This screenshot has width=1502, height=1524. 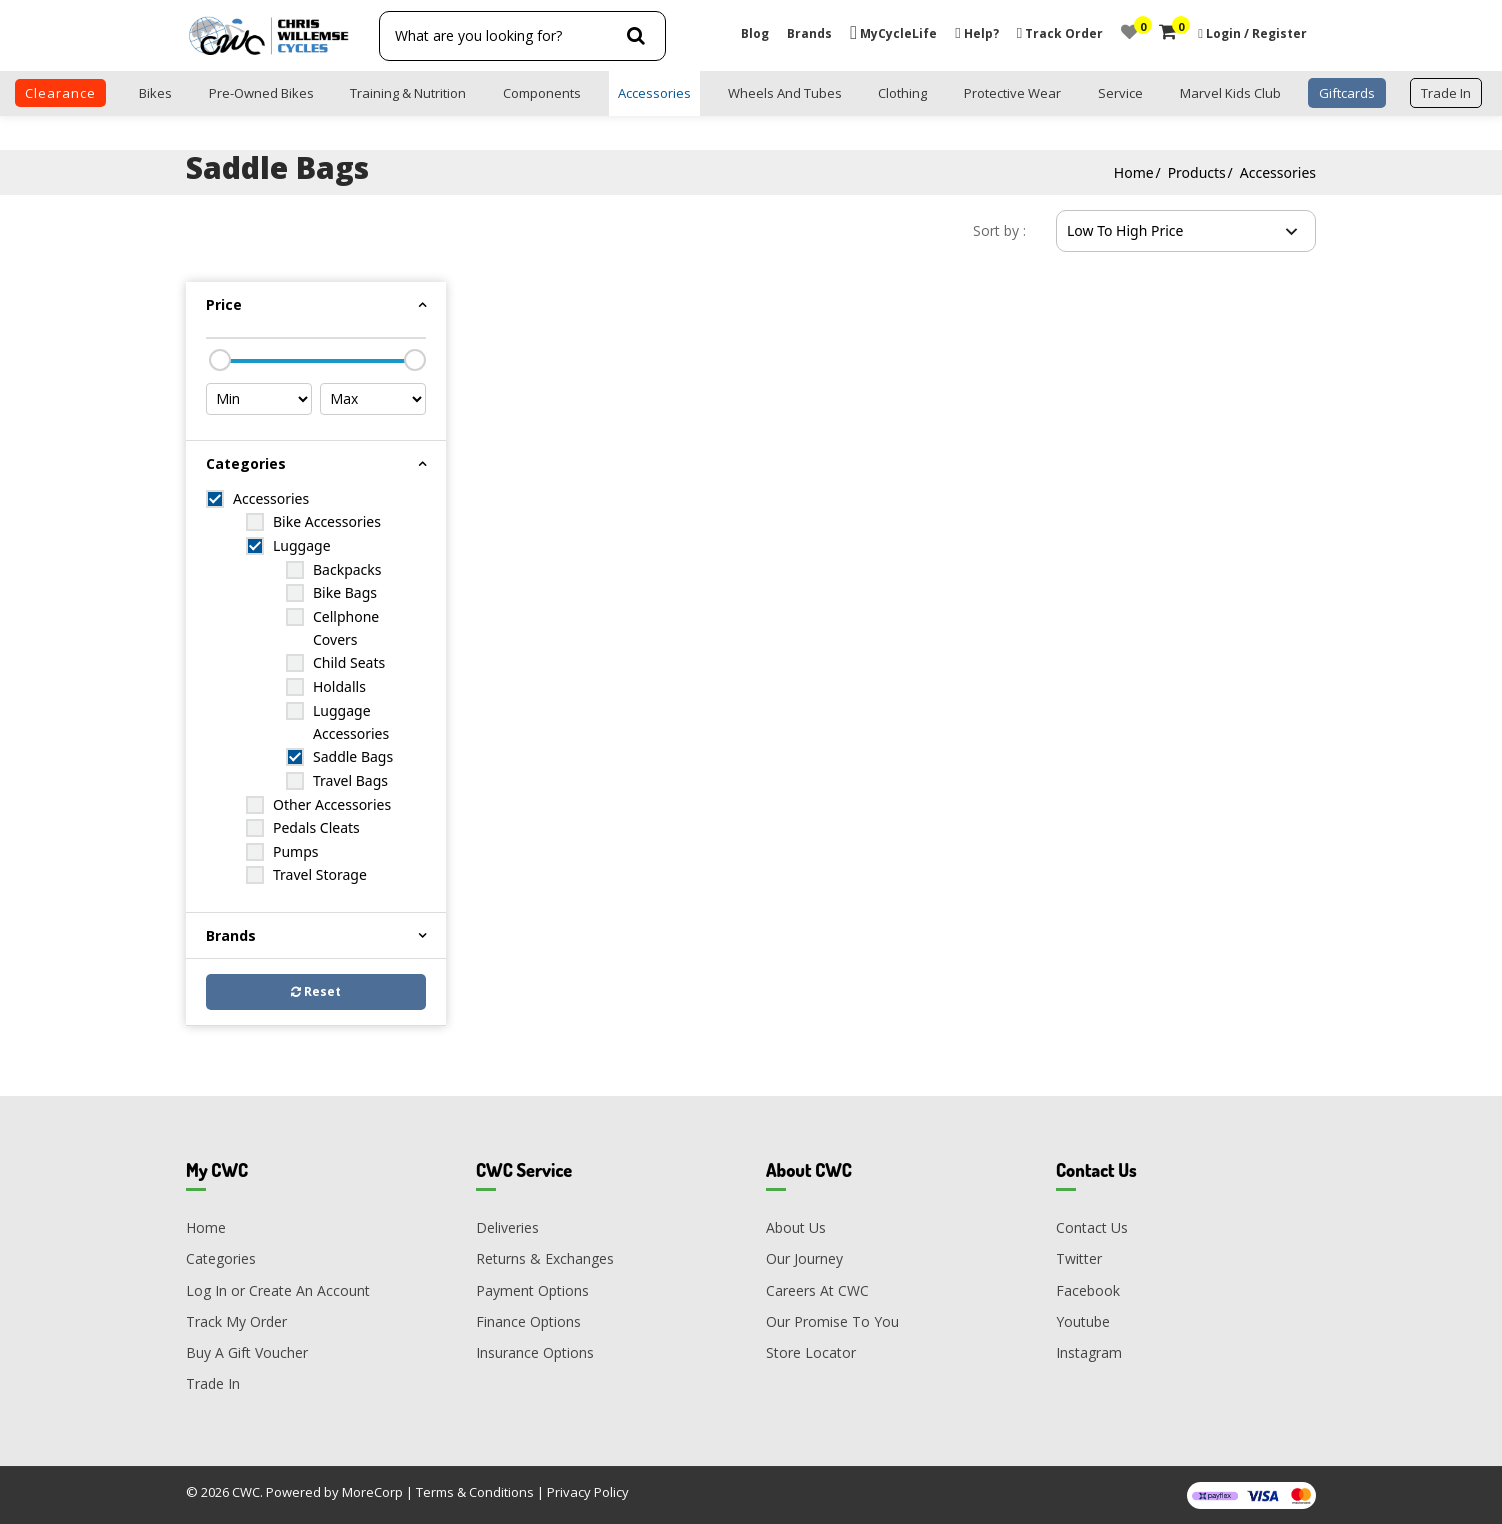 What do you see at coordinates (302, 545) in the screenshot?
I see `Luggage` at bounding box center [302, 545].